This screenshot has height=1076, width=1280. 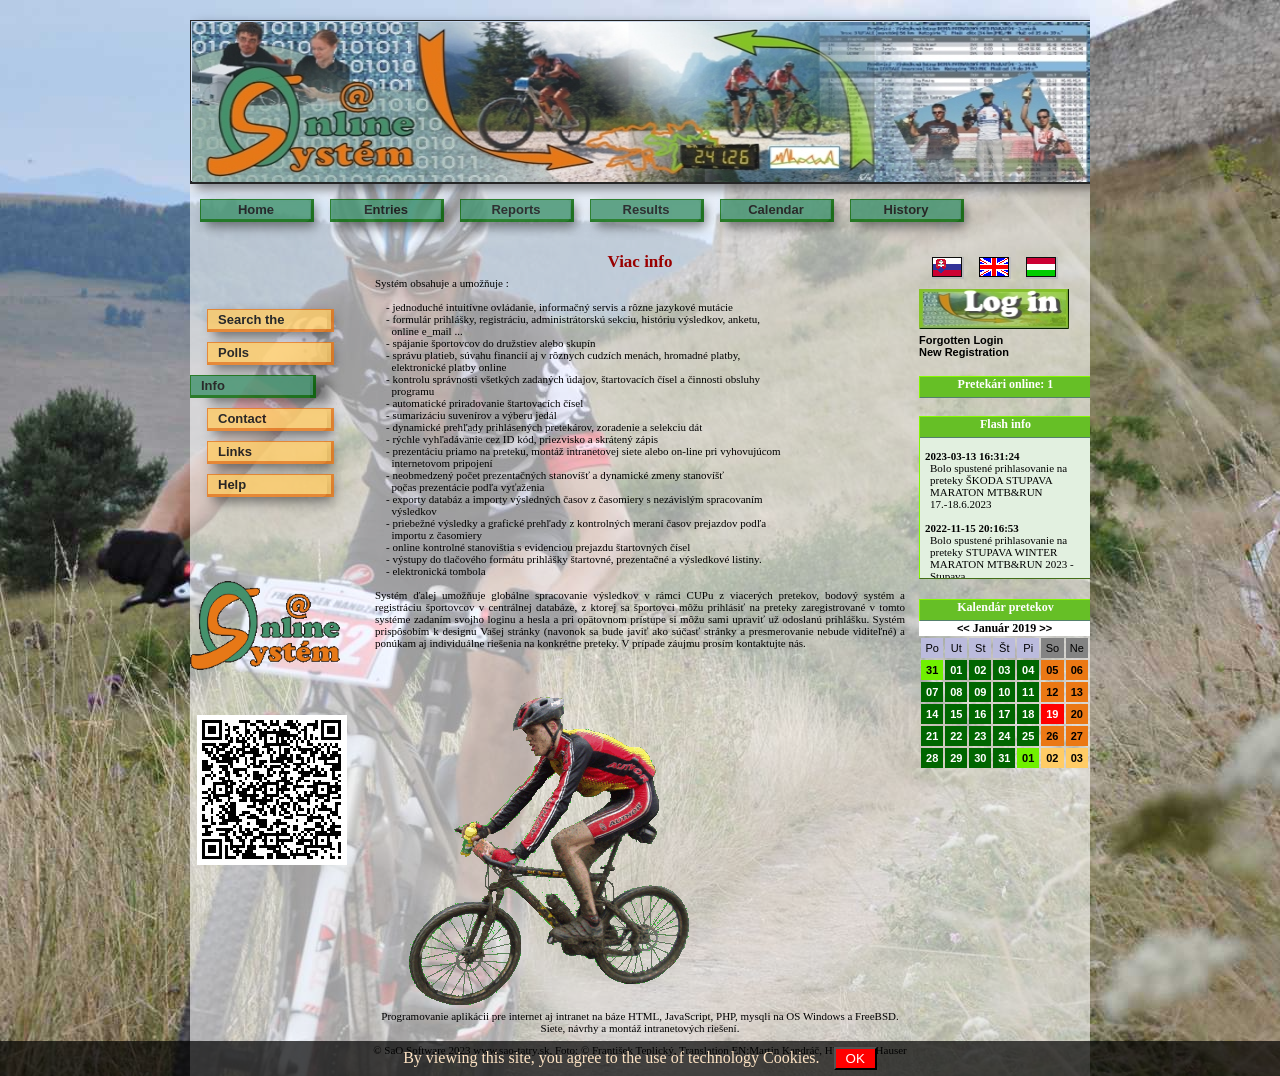 What do you see at coordinates (1004, 736) in the screenshot?
I see `24` at bounding box center [1004, 736].